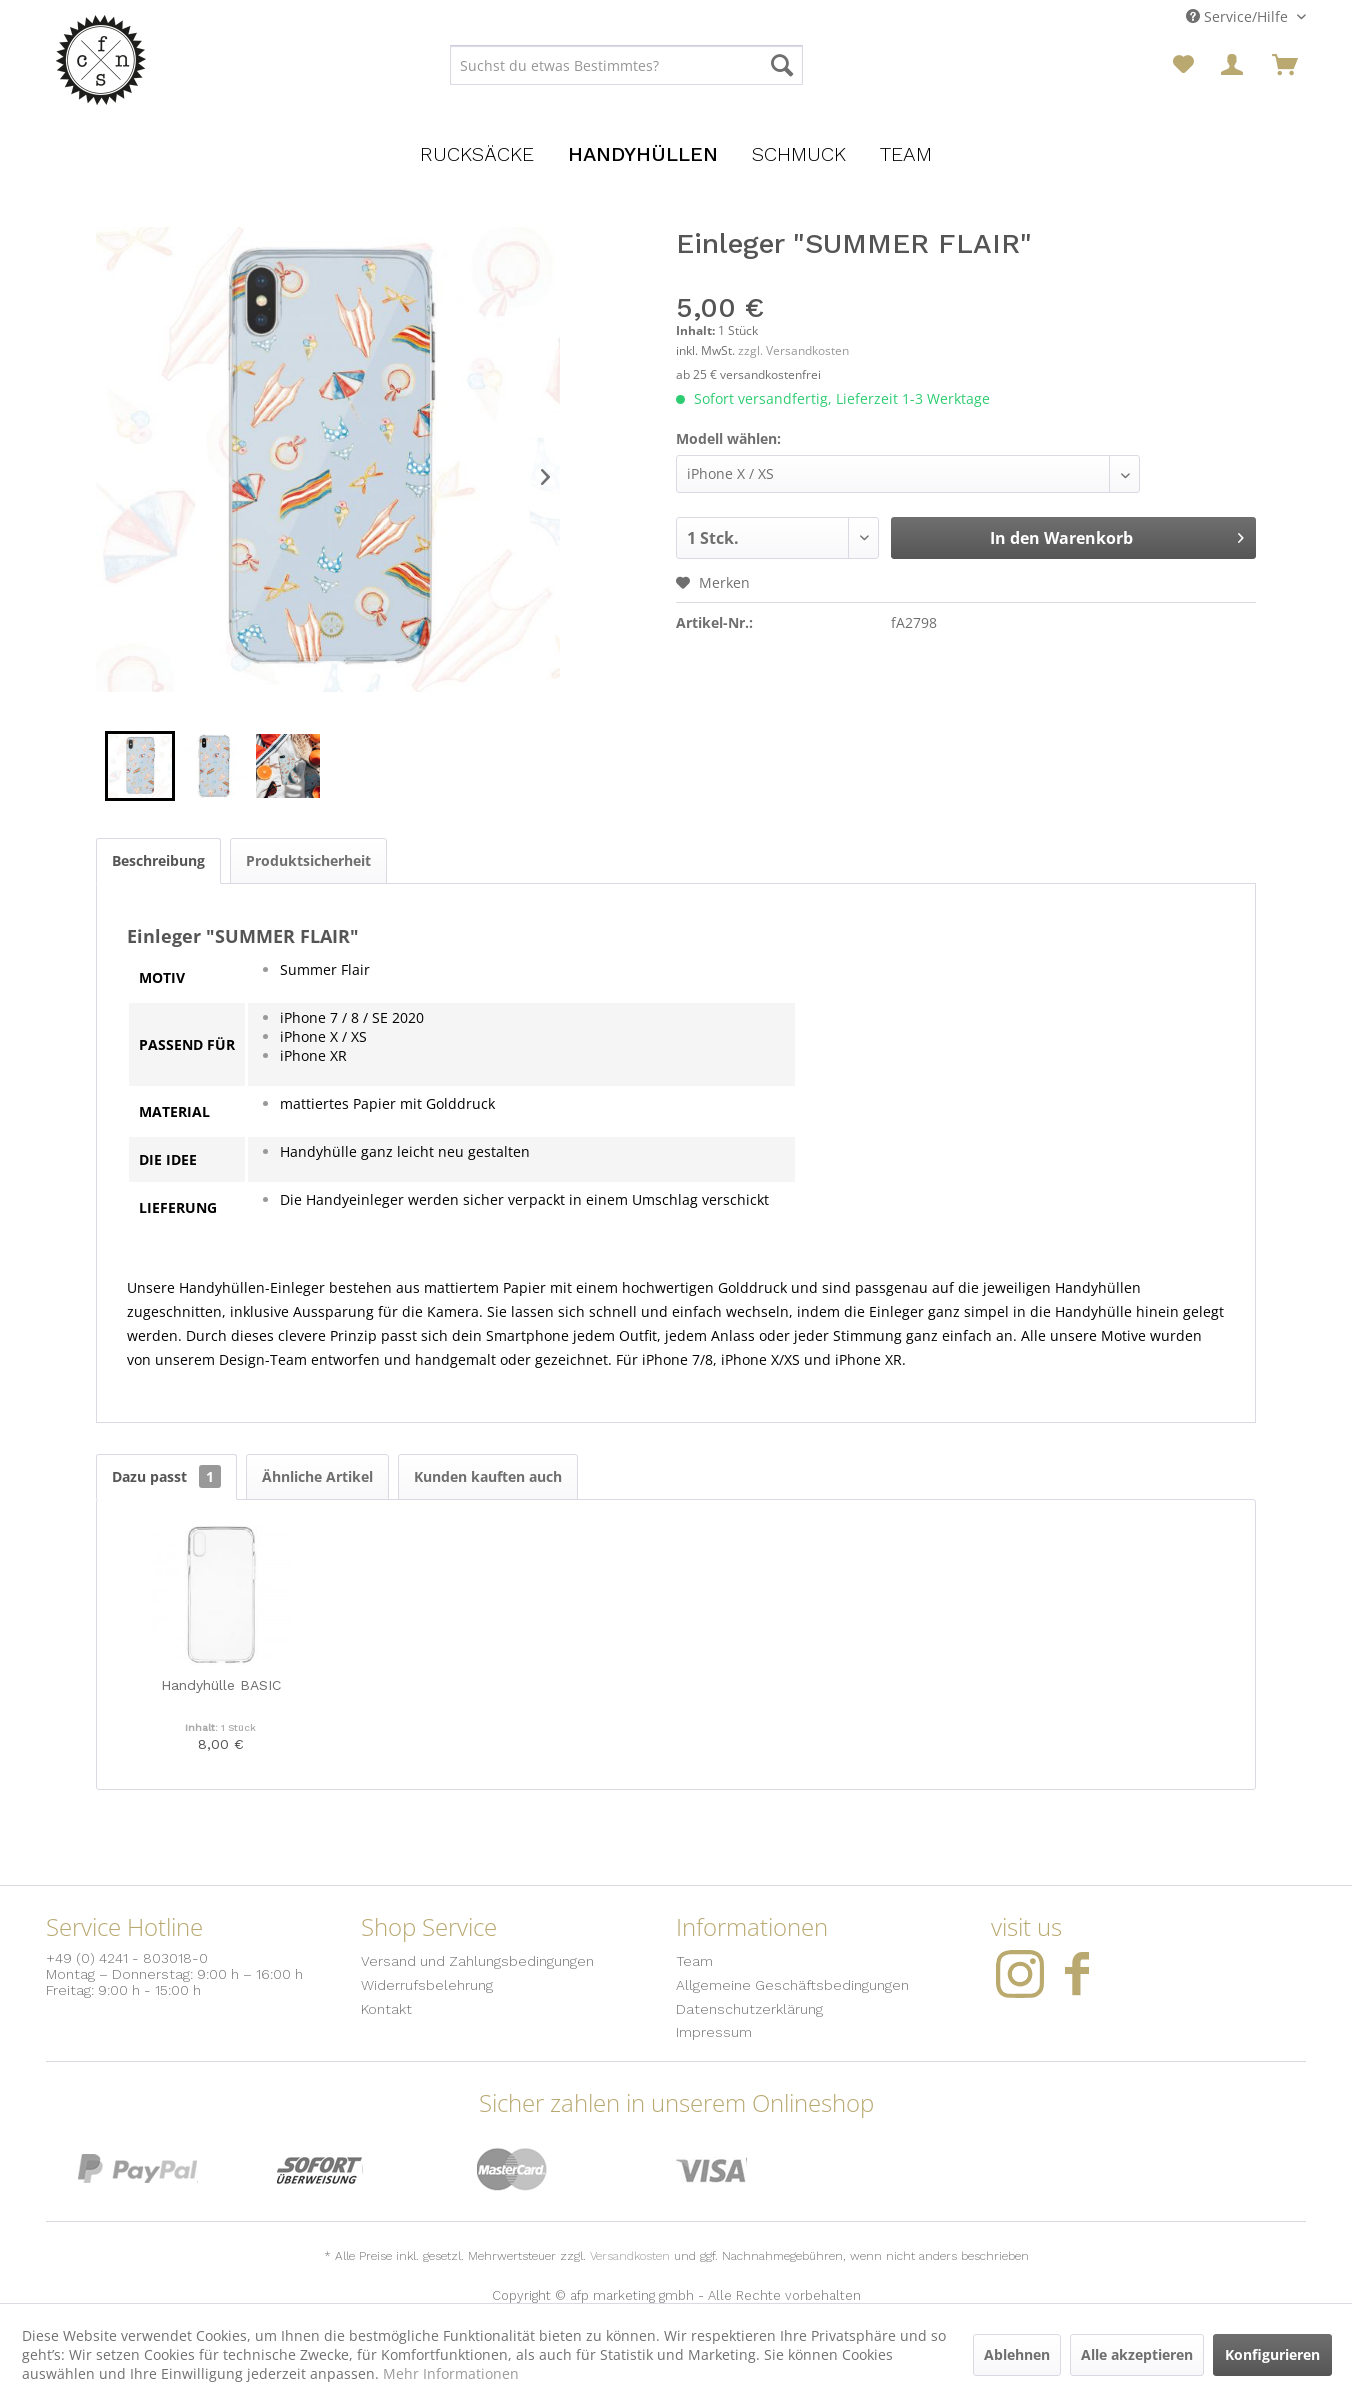  Describe the element at coordinates (158, 860) in the screenshot. I see `Beschreibung` at that location.